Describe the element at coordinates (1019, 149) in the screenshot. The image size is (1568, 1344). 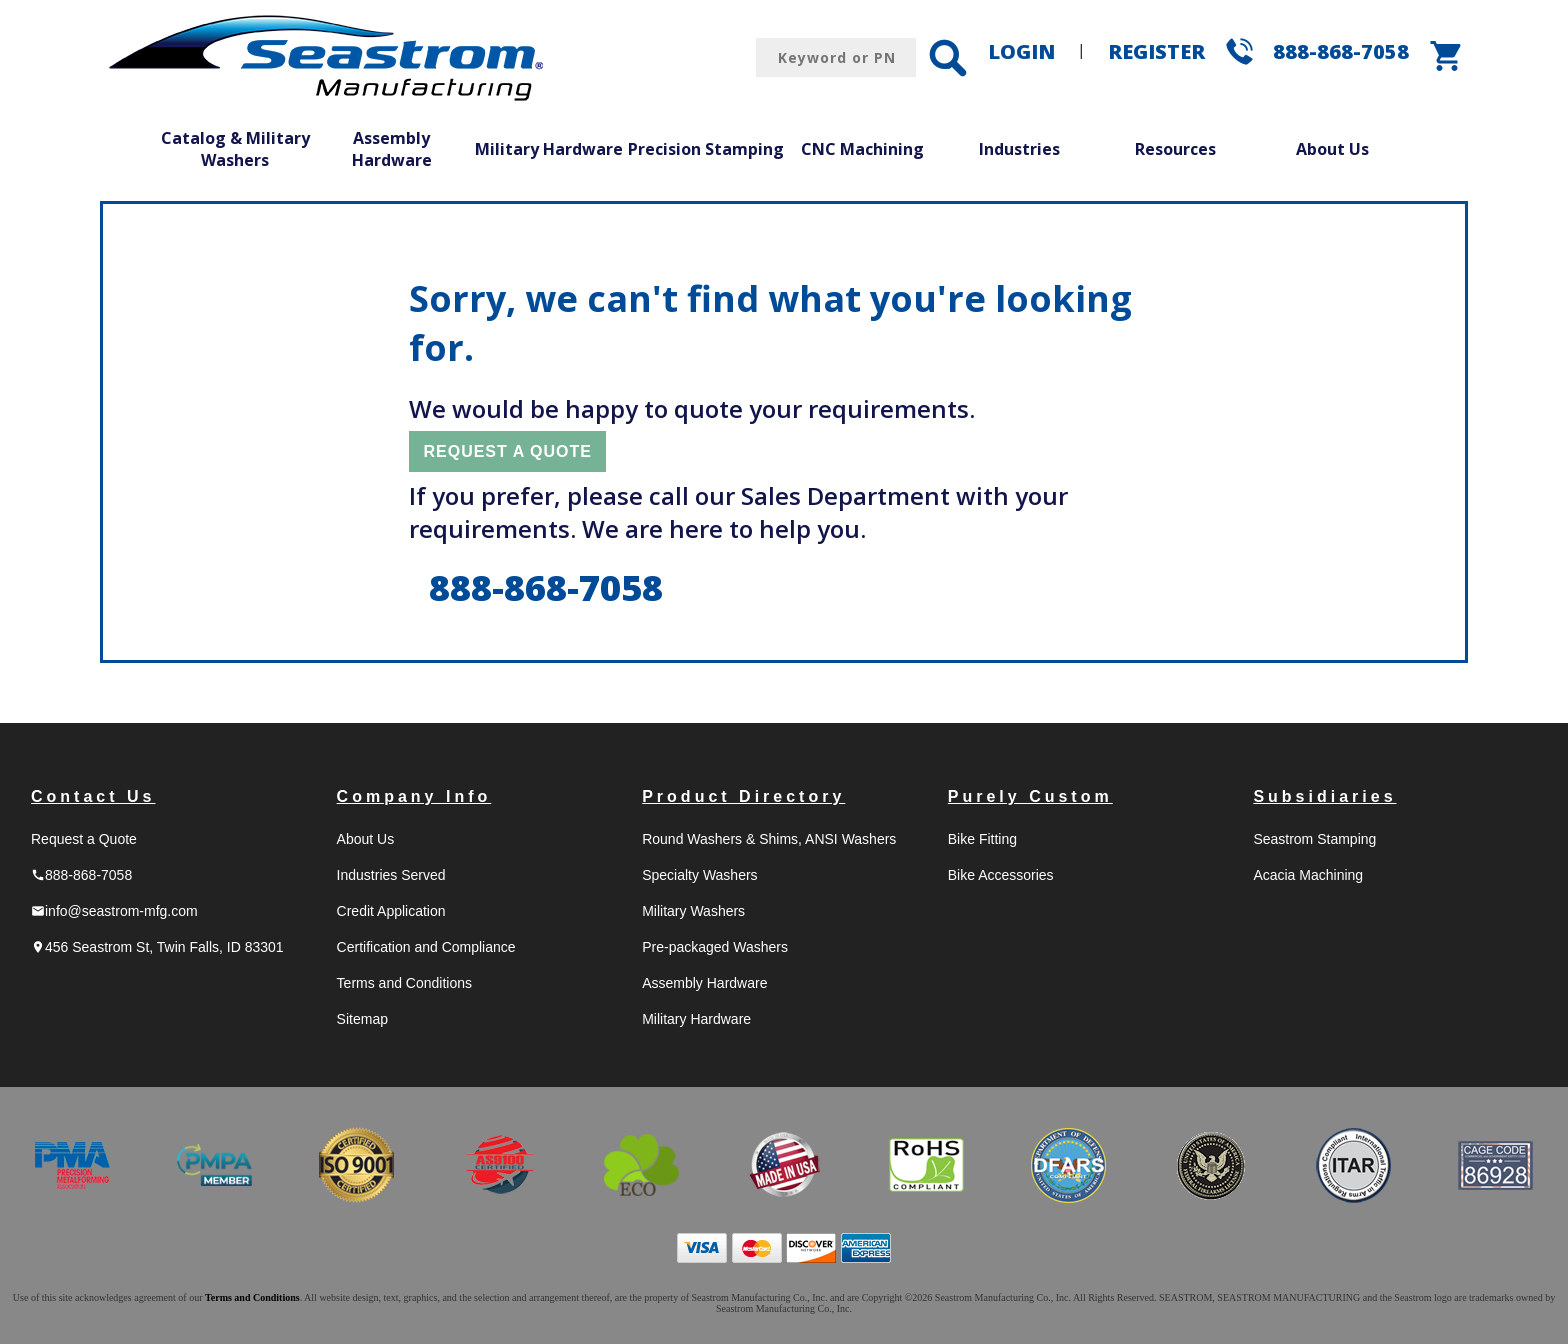
I see `Industries` at that location.